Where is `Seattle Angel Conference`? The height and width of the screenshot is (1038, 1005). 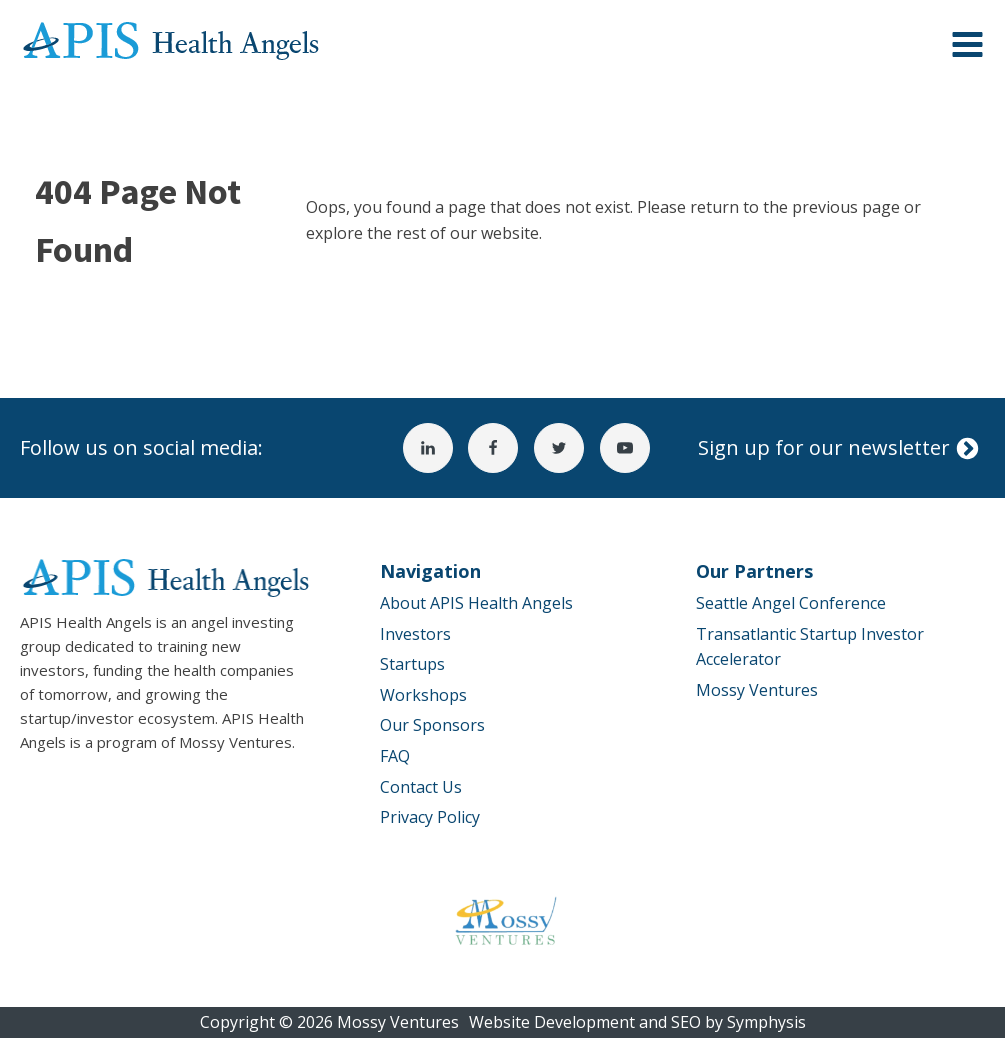 Seattle Angel Conference is located at coordinates (791, 603).